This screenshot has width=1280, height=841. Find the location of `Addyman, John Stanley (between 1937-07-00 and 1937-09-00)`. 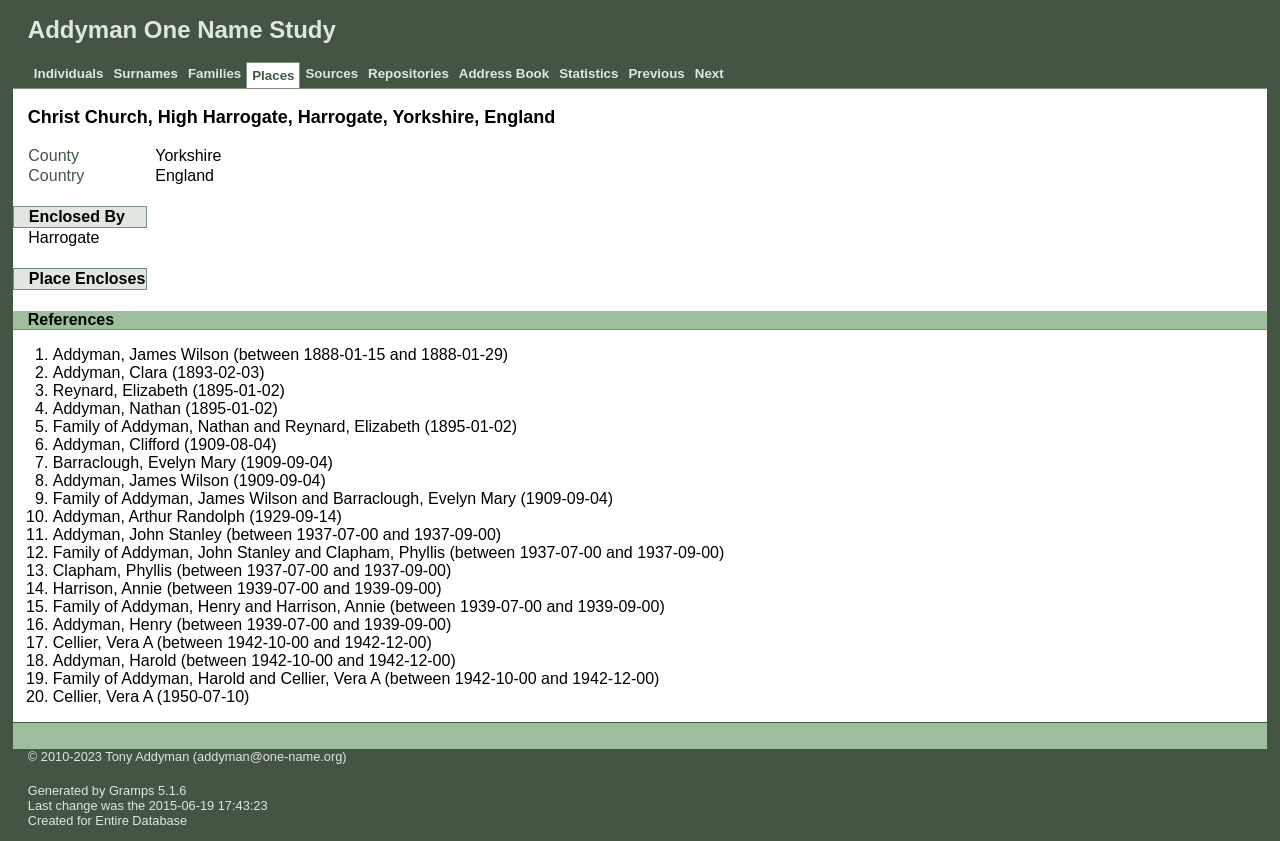

Addyman, John Stanley (between 1937-07-00 and 1937-09-00) is located at coordinates (277, 534).